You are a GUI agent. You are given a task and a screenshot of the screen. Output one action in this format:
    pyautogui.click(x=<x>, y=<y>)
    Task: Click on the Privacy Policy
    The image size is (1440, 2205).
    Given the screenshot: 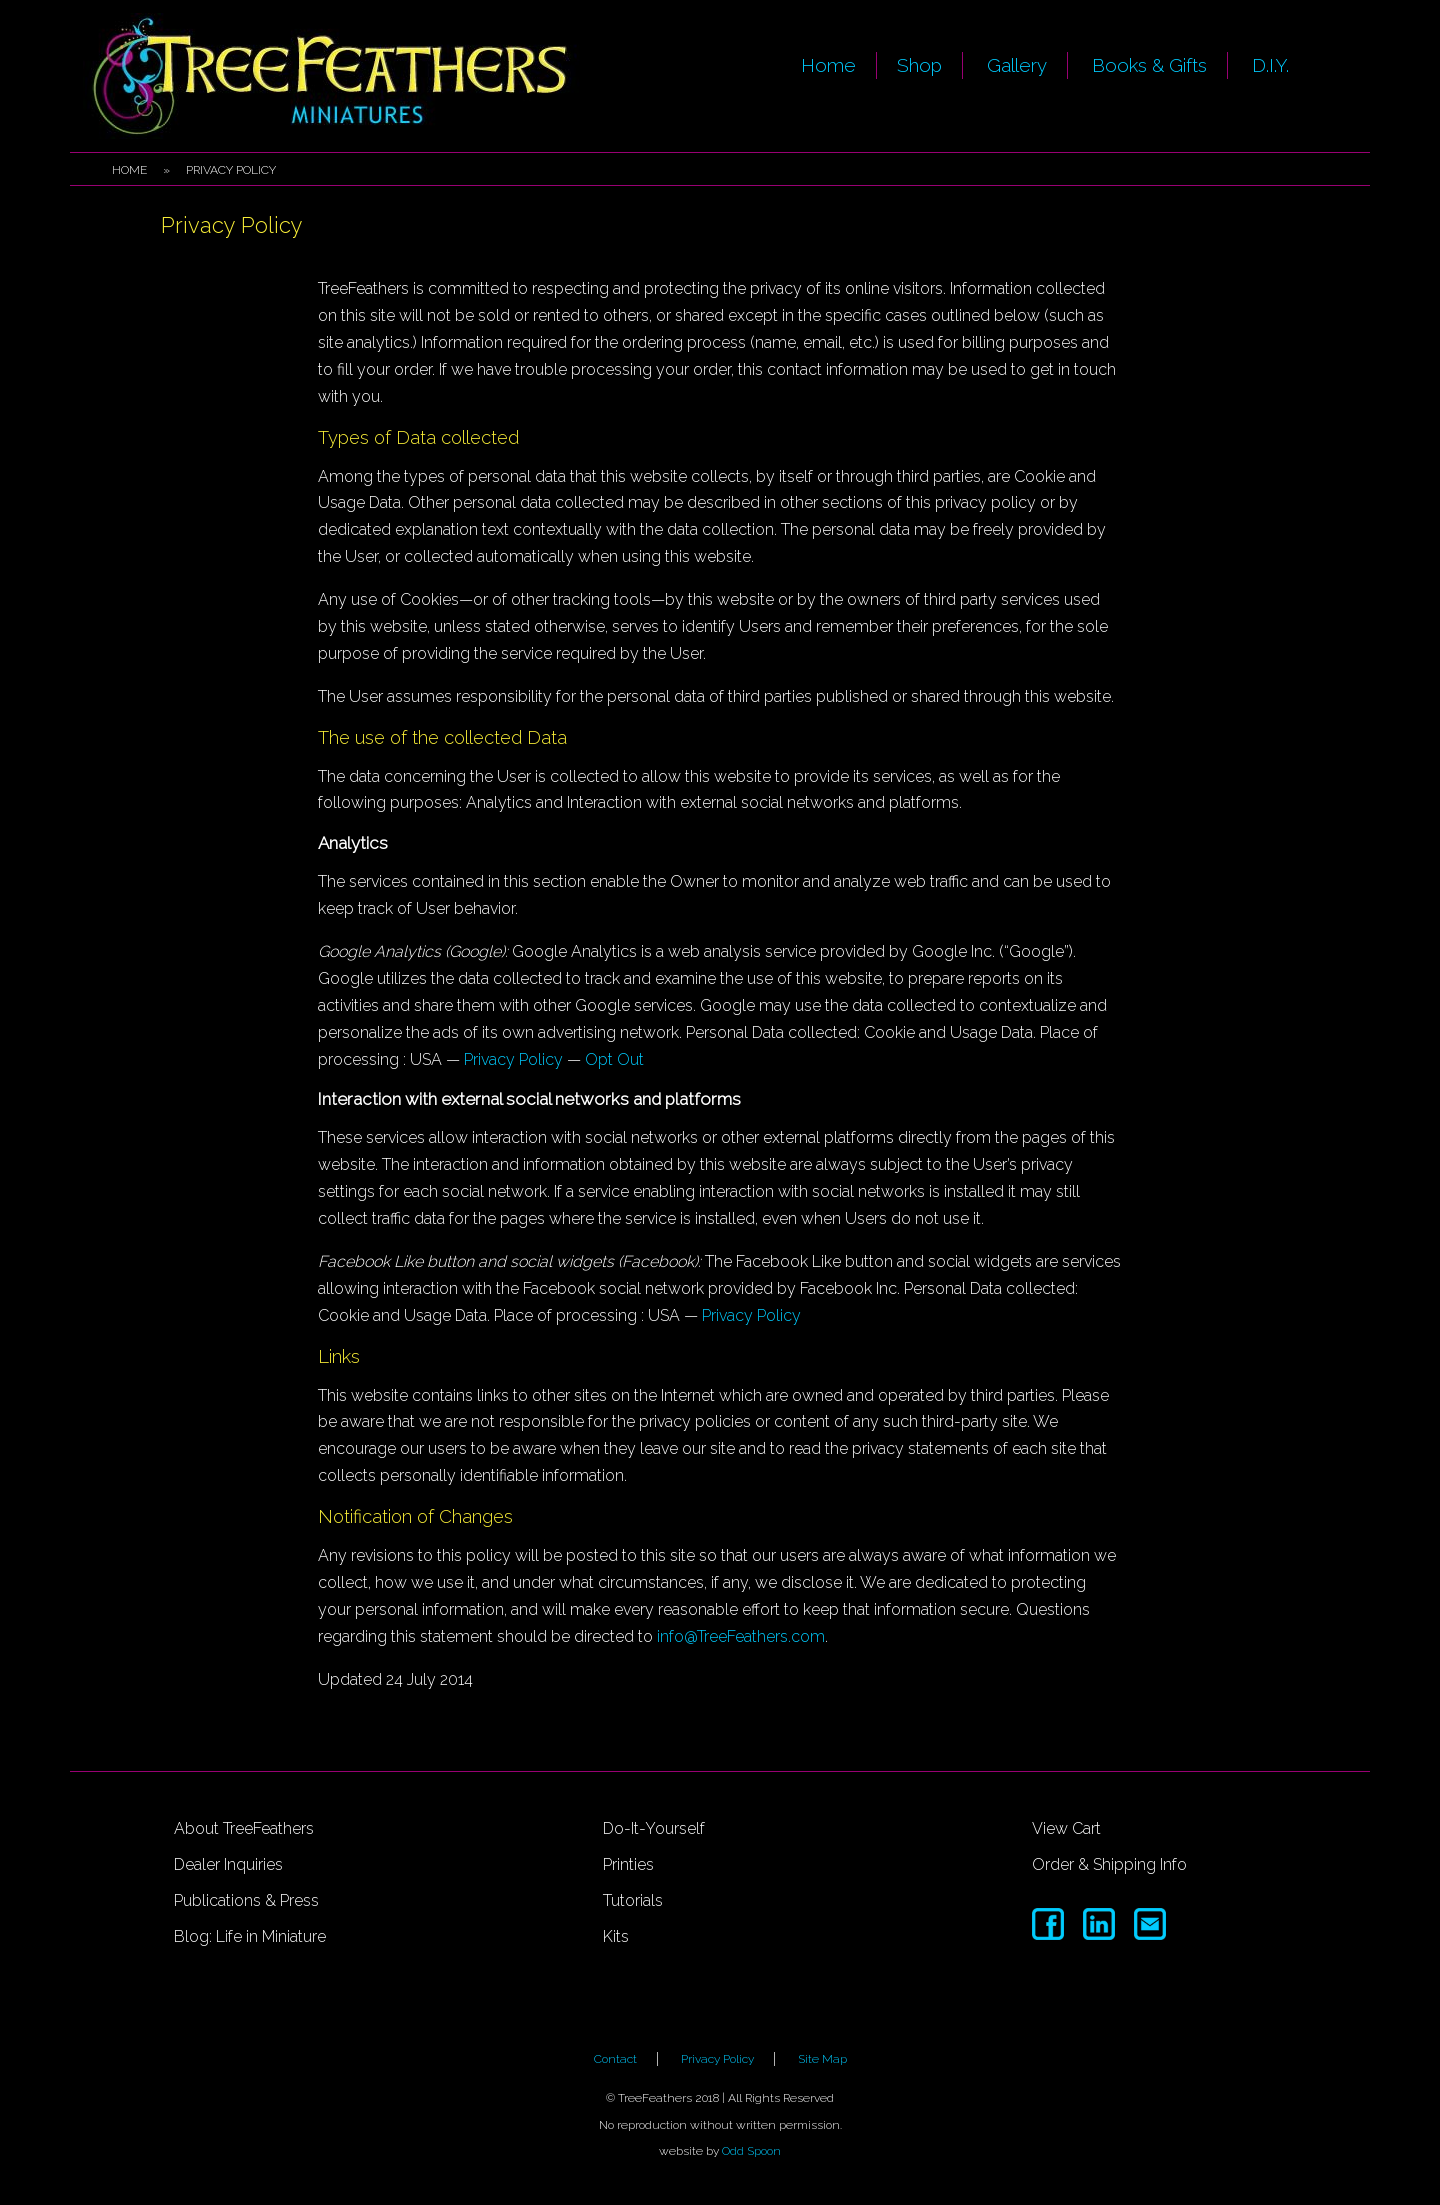 What is the action you would take?
    pyautogui.click(x=513, y=1059)
    